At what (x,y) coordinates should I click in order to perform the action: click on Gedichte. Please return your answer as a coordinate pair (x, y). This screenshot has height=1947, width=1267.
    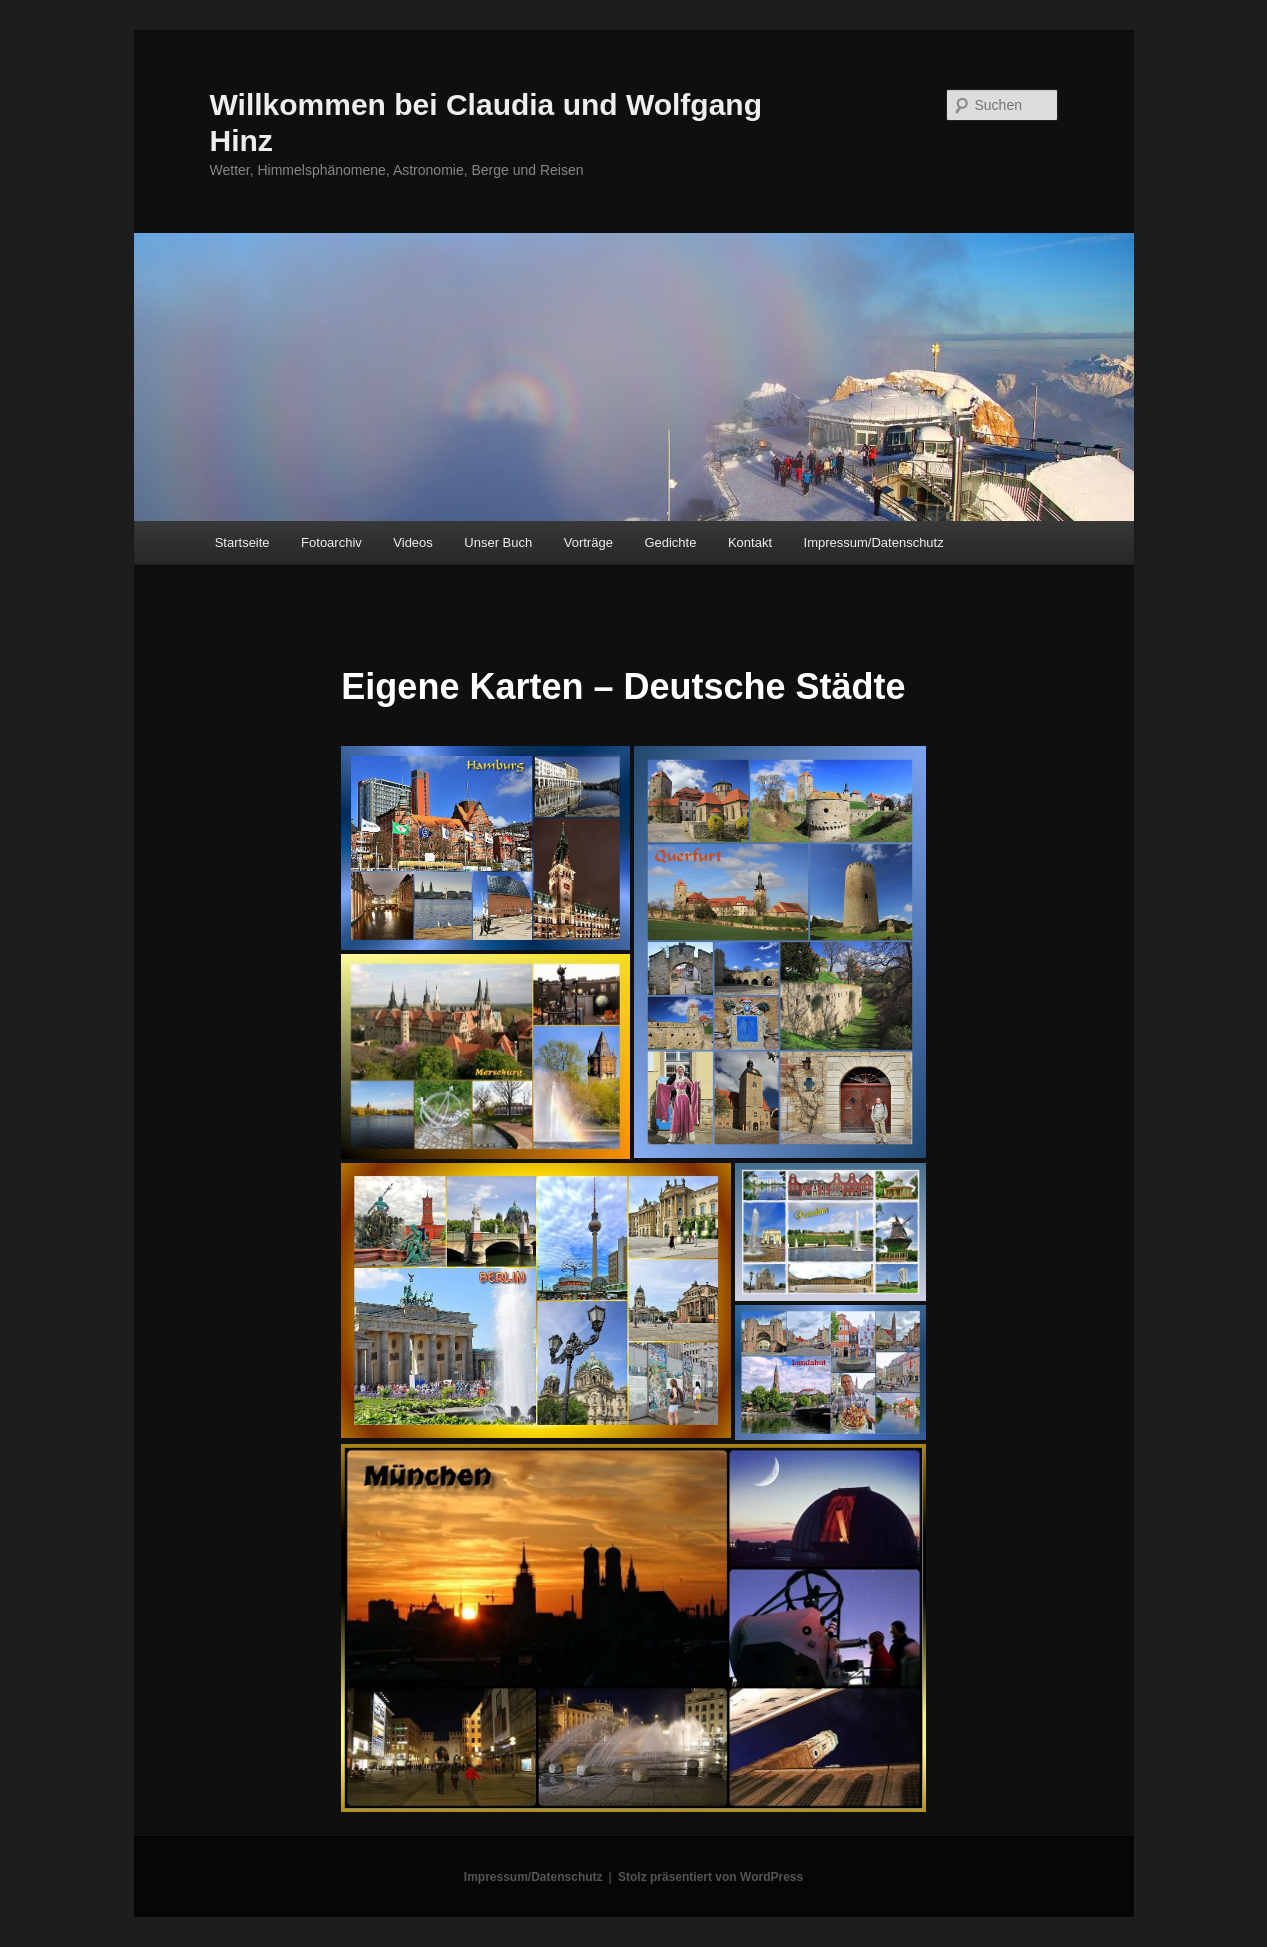
    Looking at the image, I should click on (670, 542).